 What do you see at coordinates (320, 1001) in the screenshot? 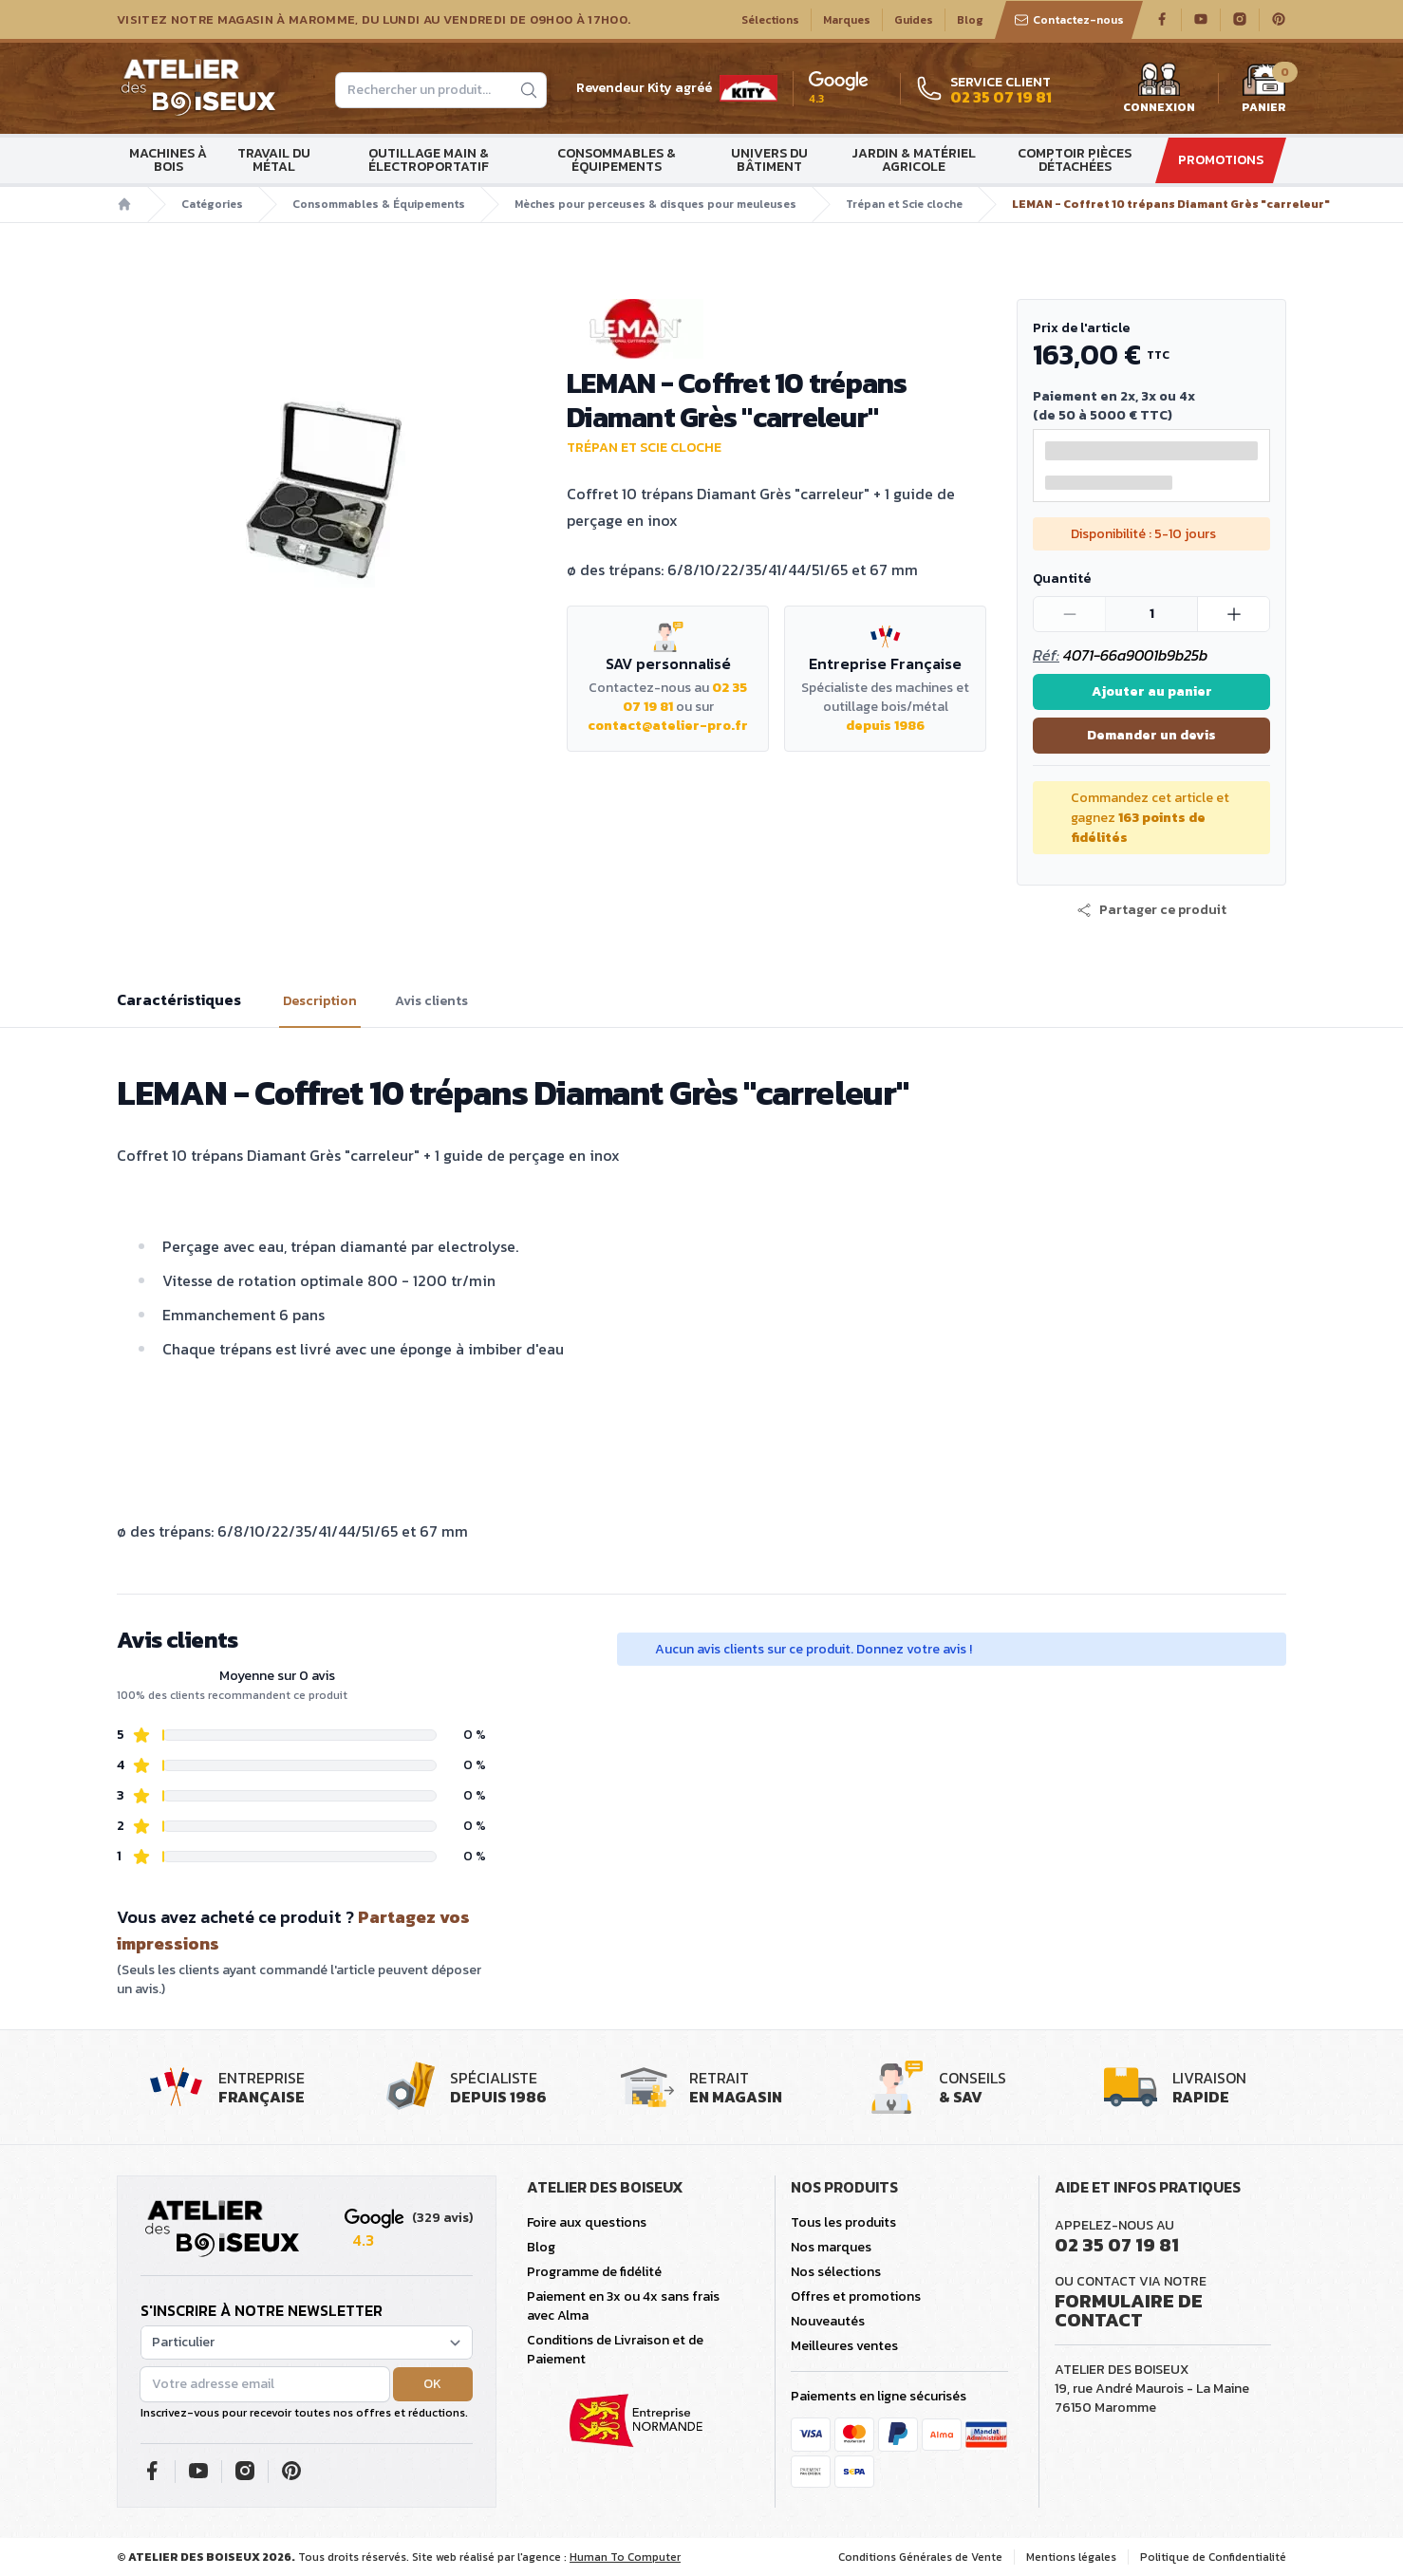
I see `Description` at bounding box center [320, 1001].